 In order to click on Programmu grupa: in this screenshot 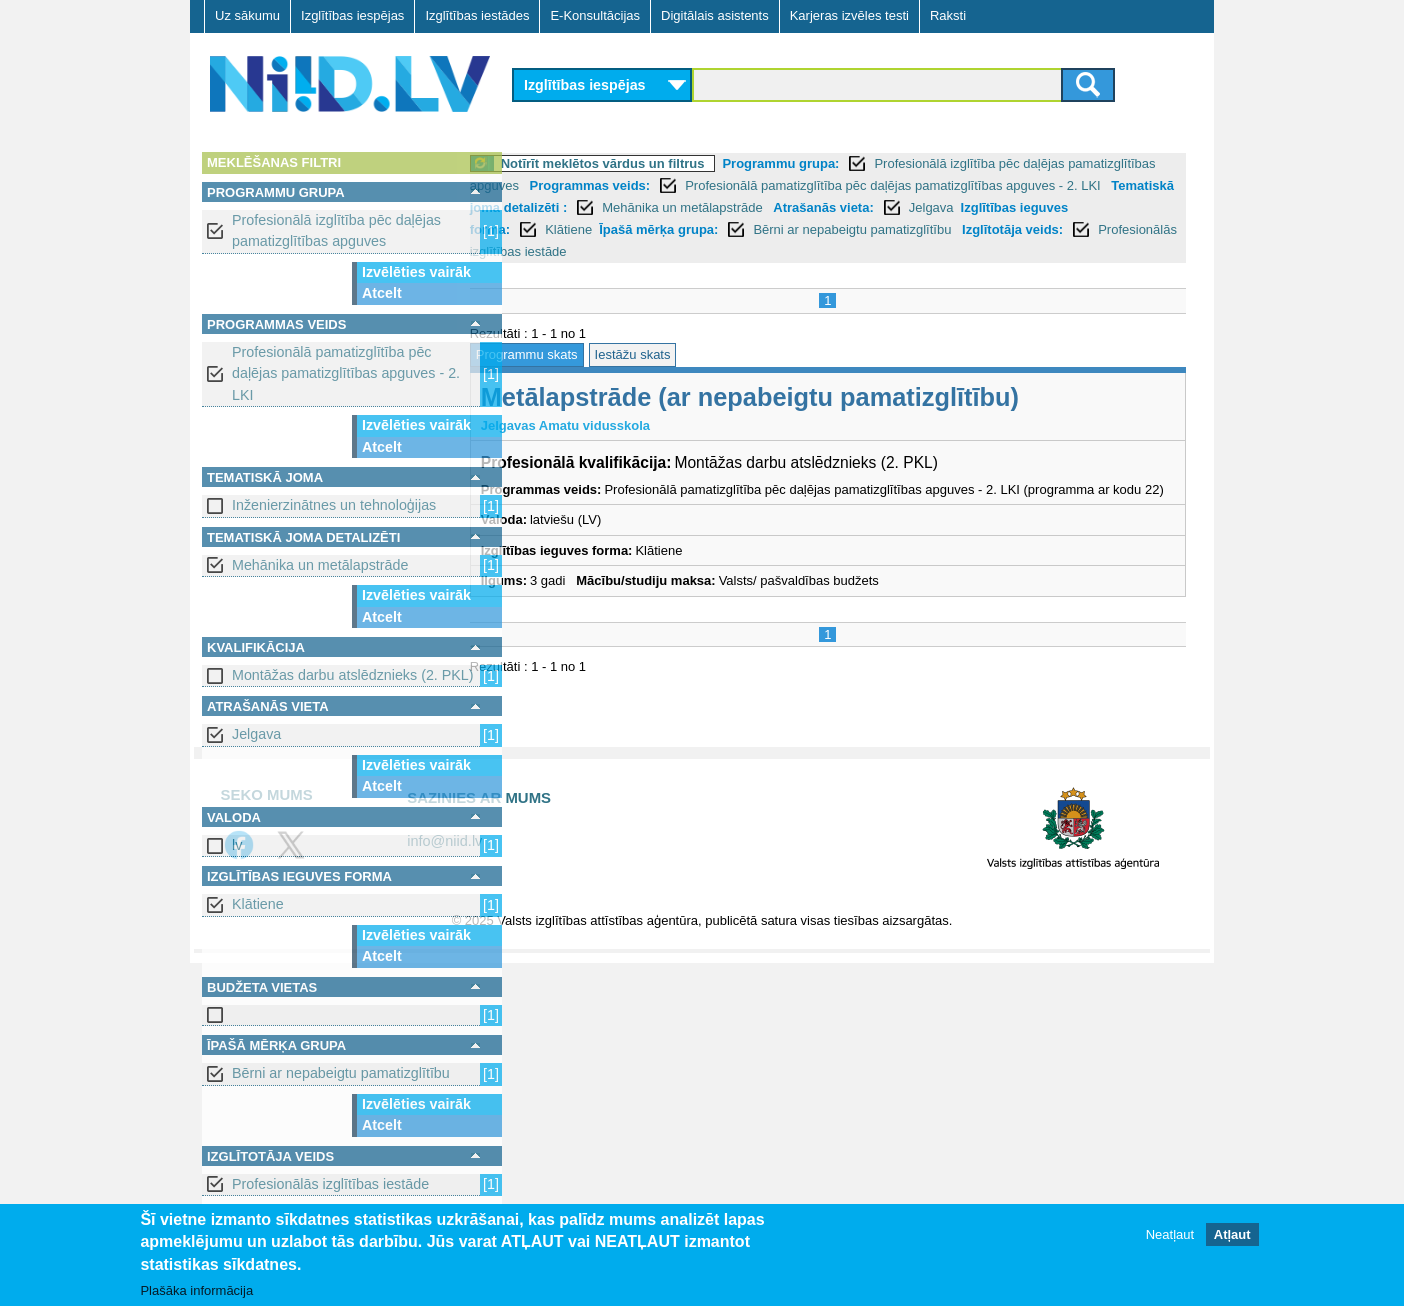, I will do `click(829, 163)`.